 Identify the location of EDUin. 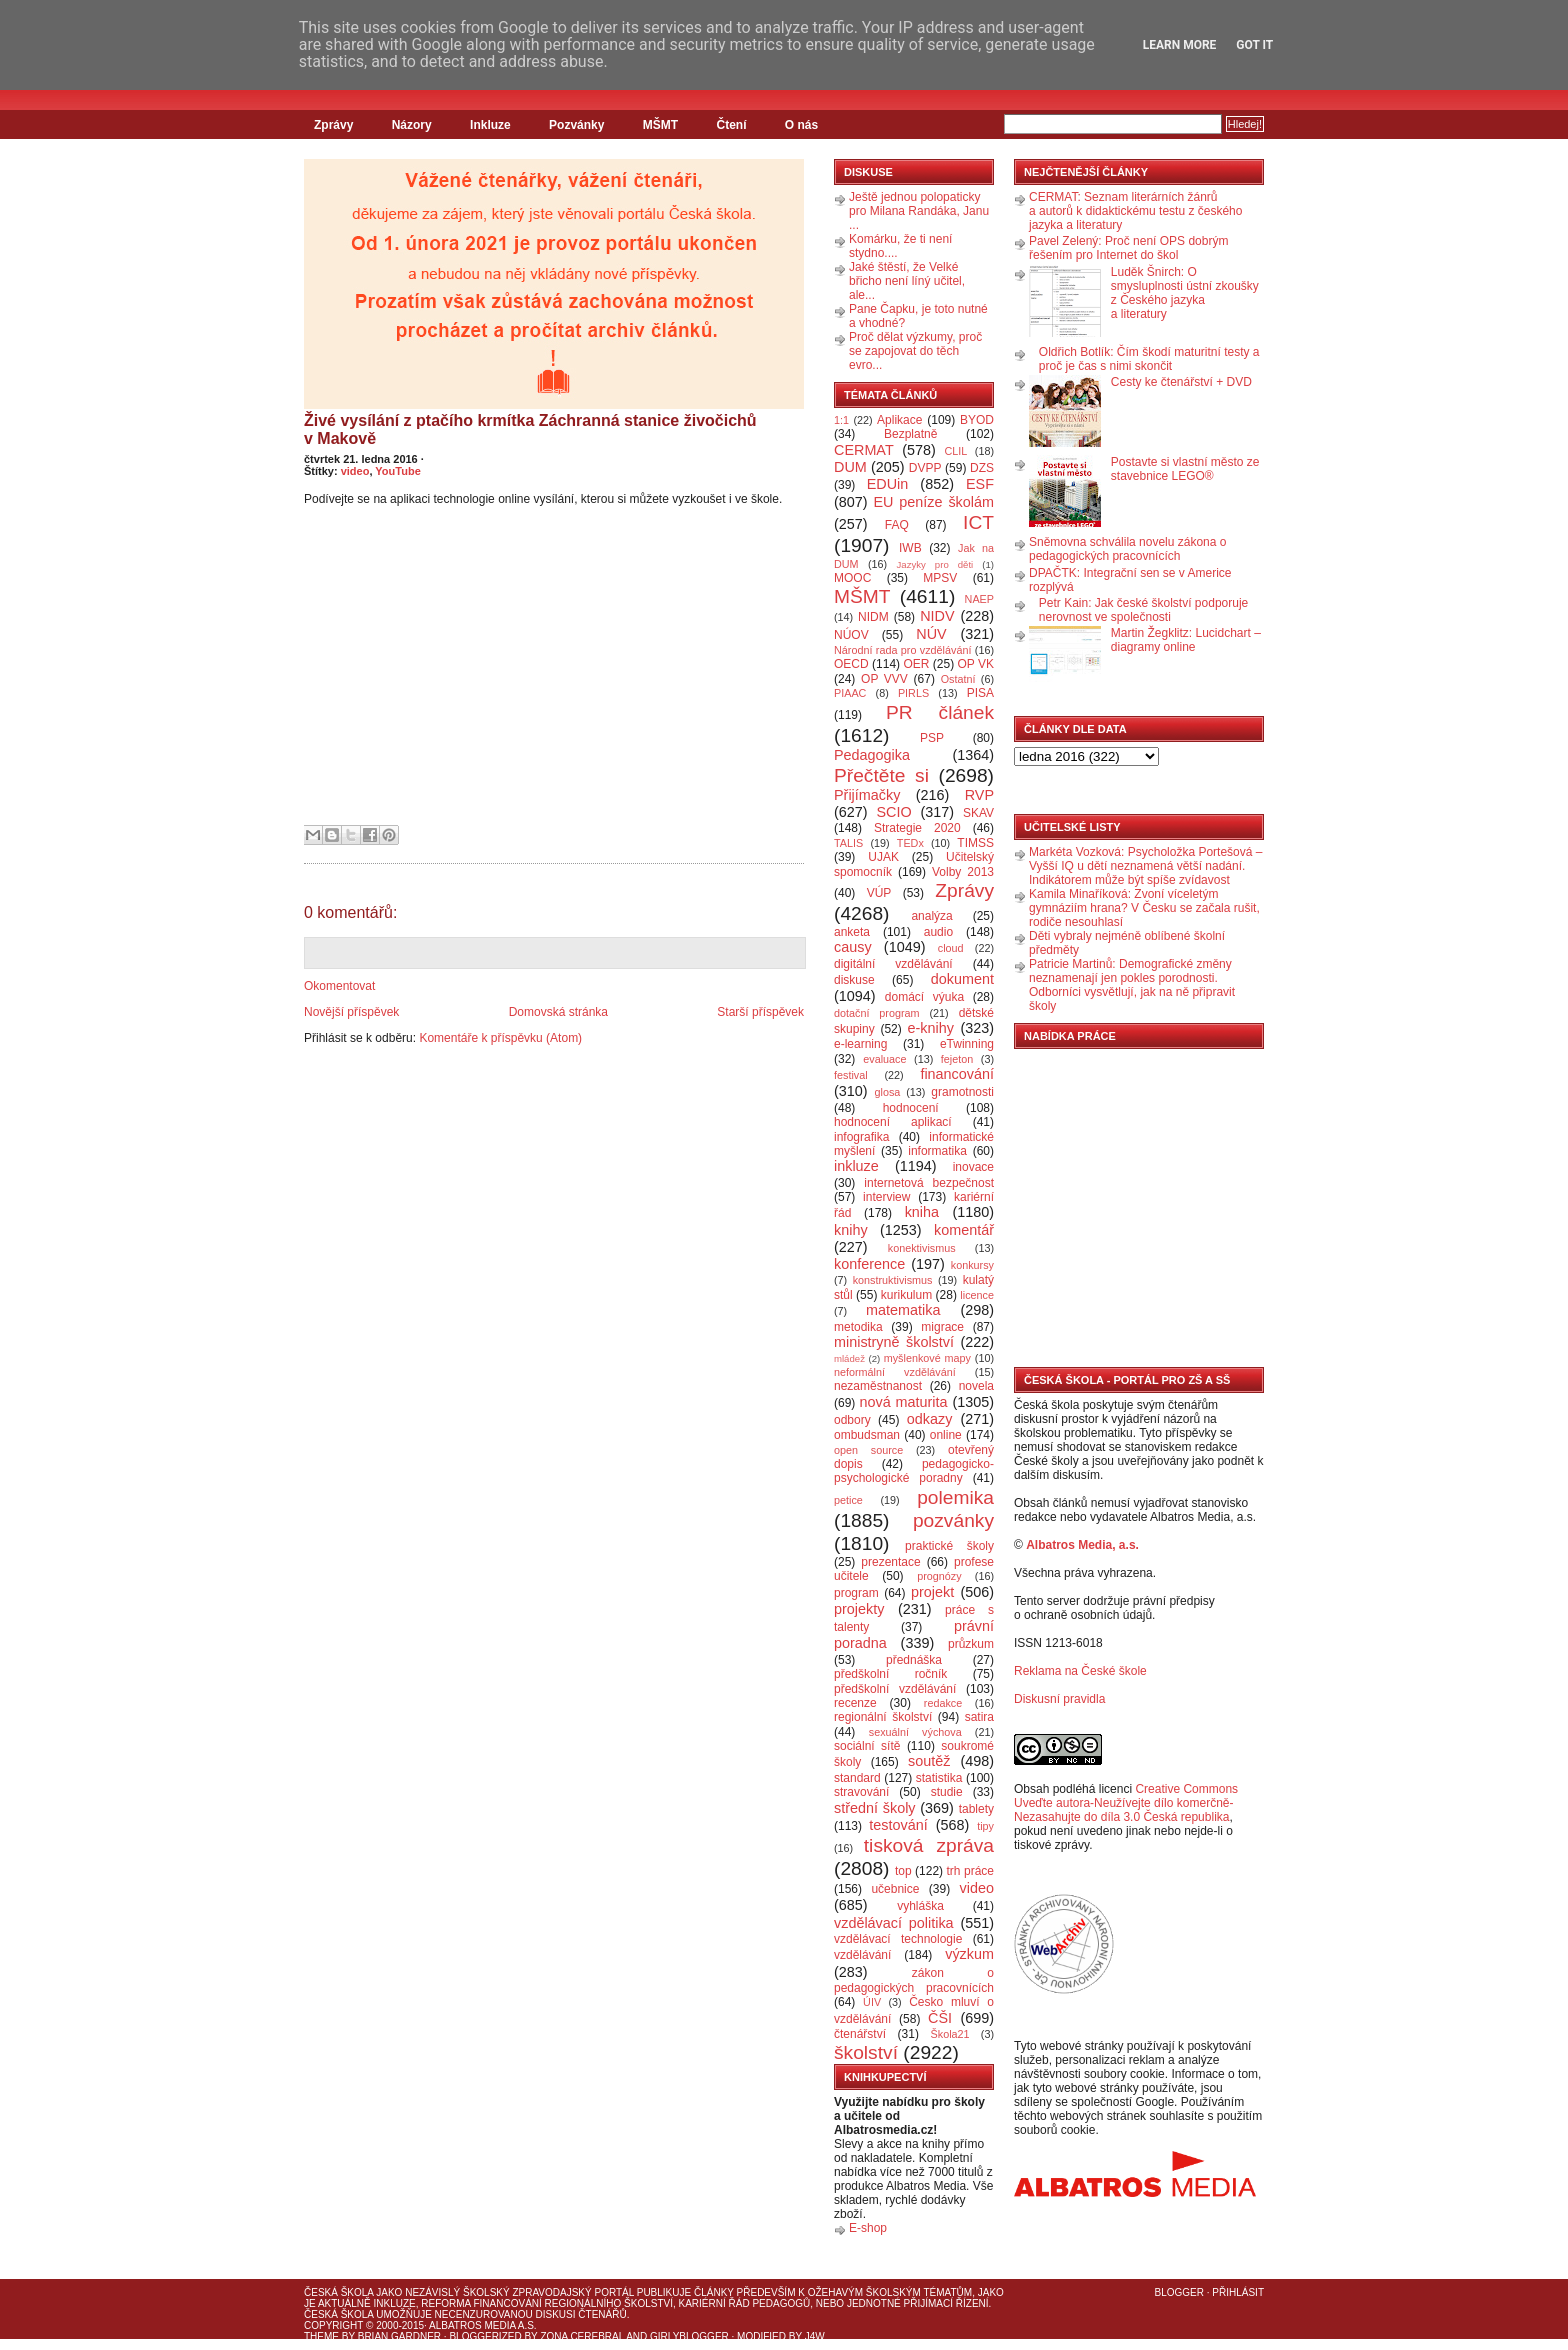
(888, 484).